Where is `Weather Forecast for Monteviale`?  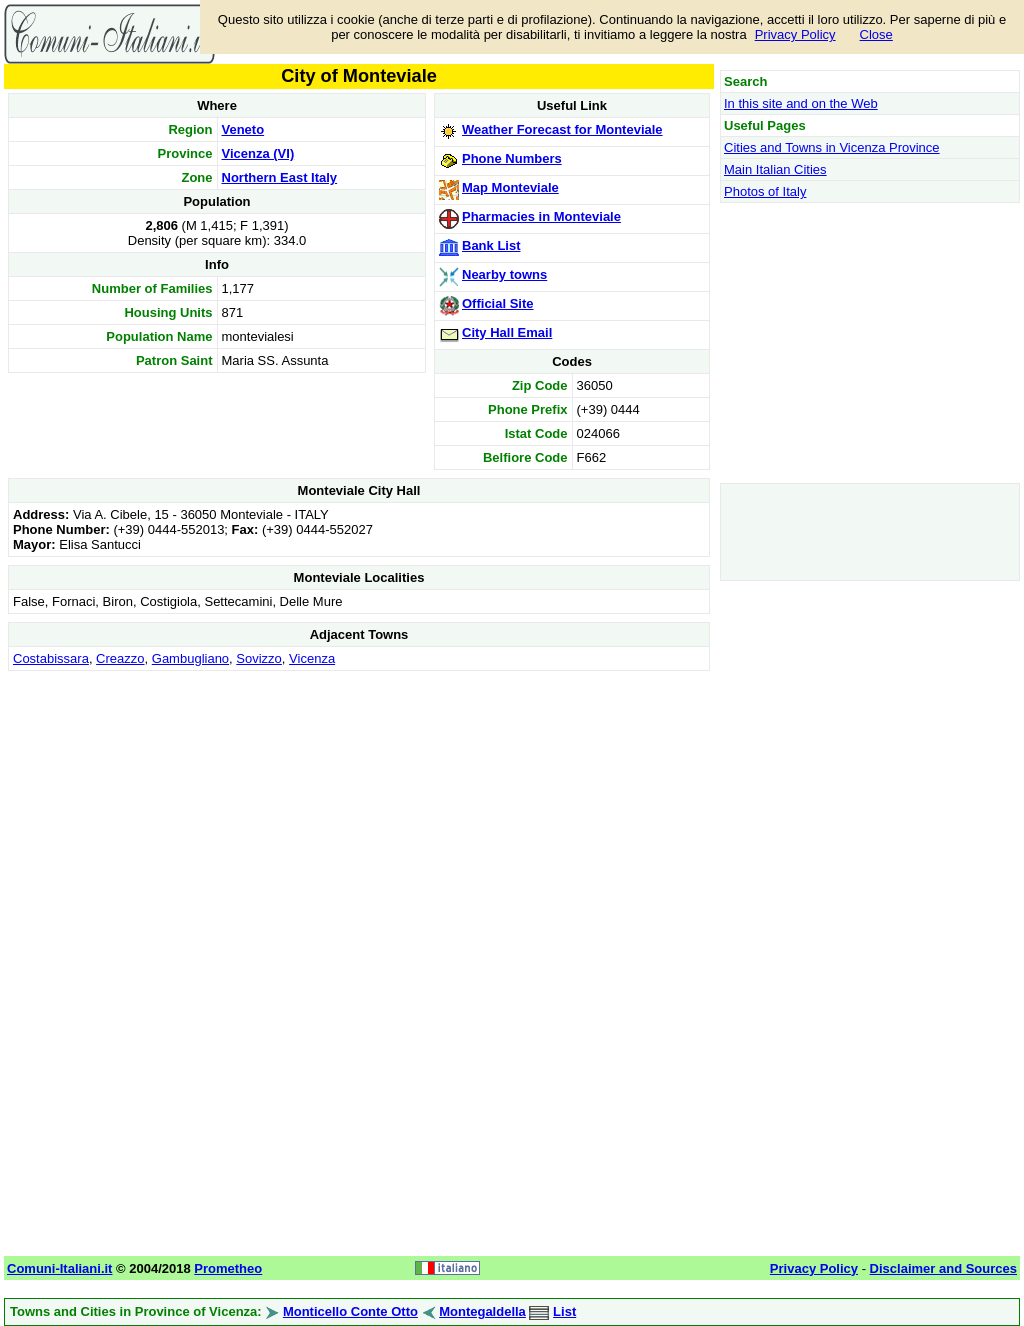 Weather Forecast for Monteviale is located at coordinates (562, 129).